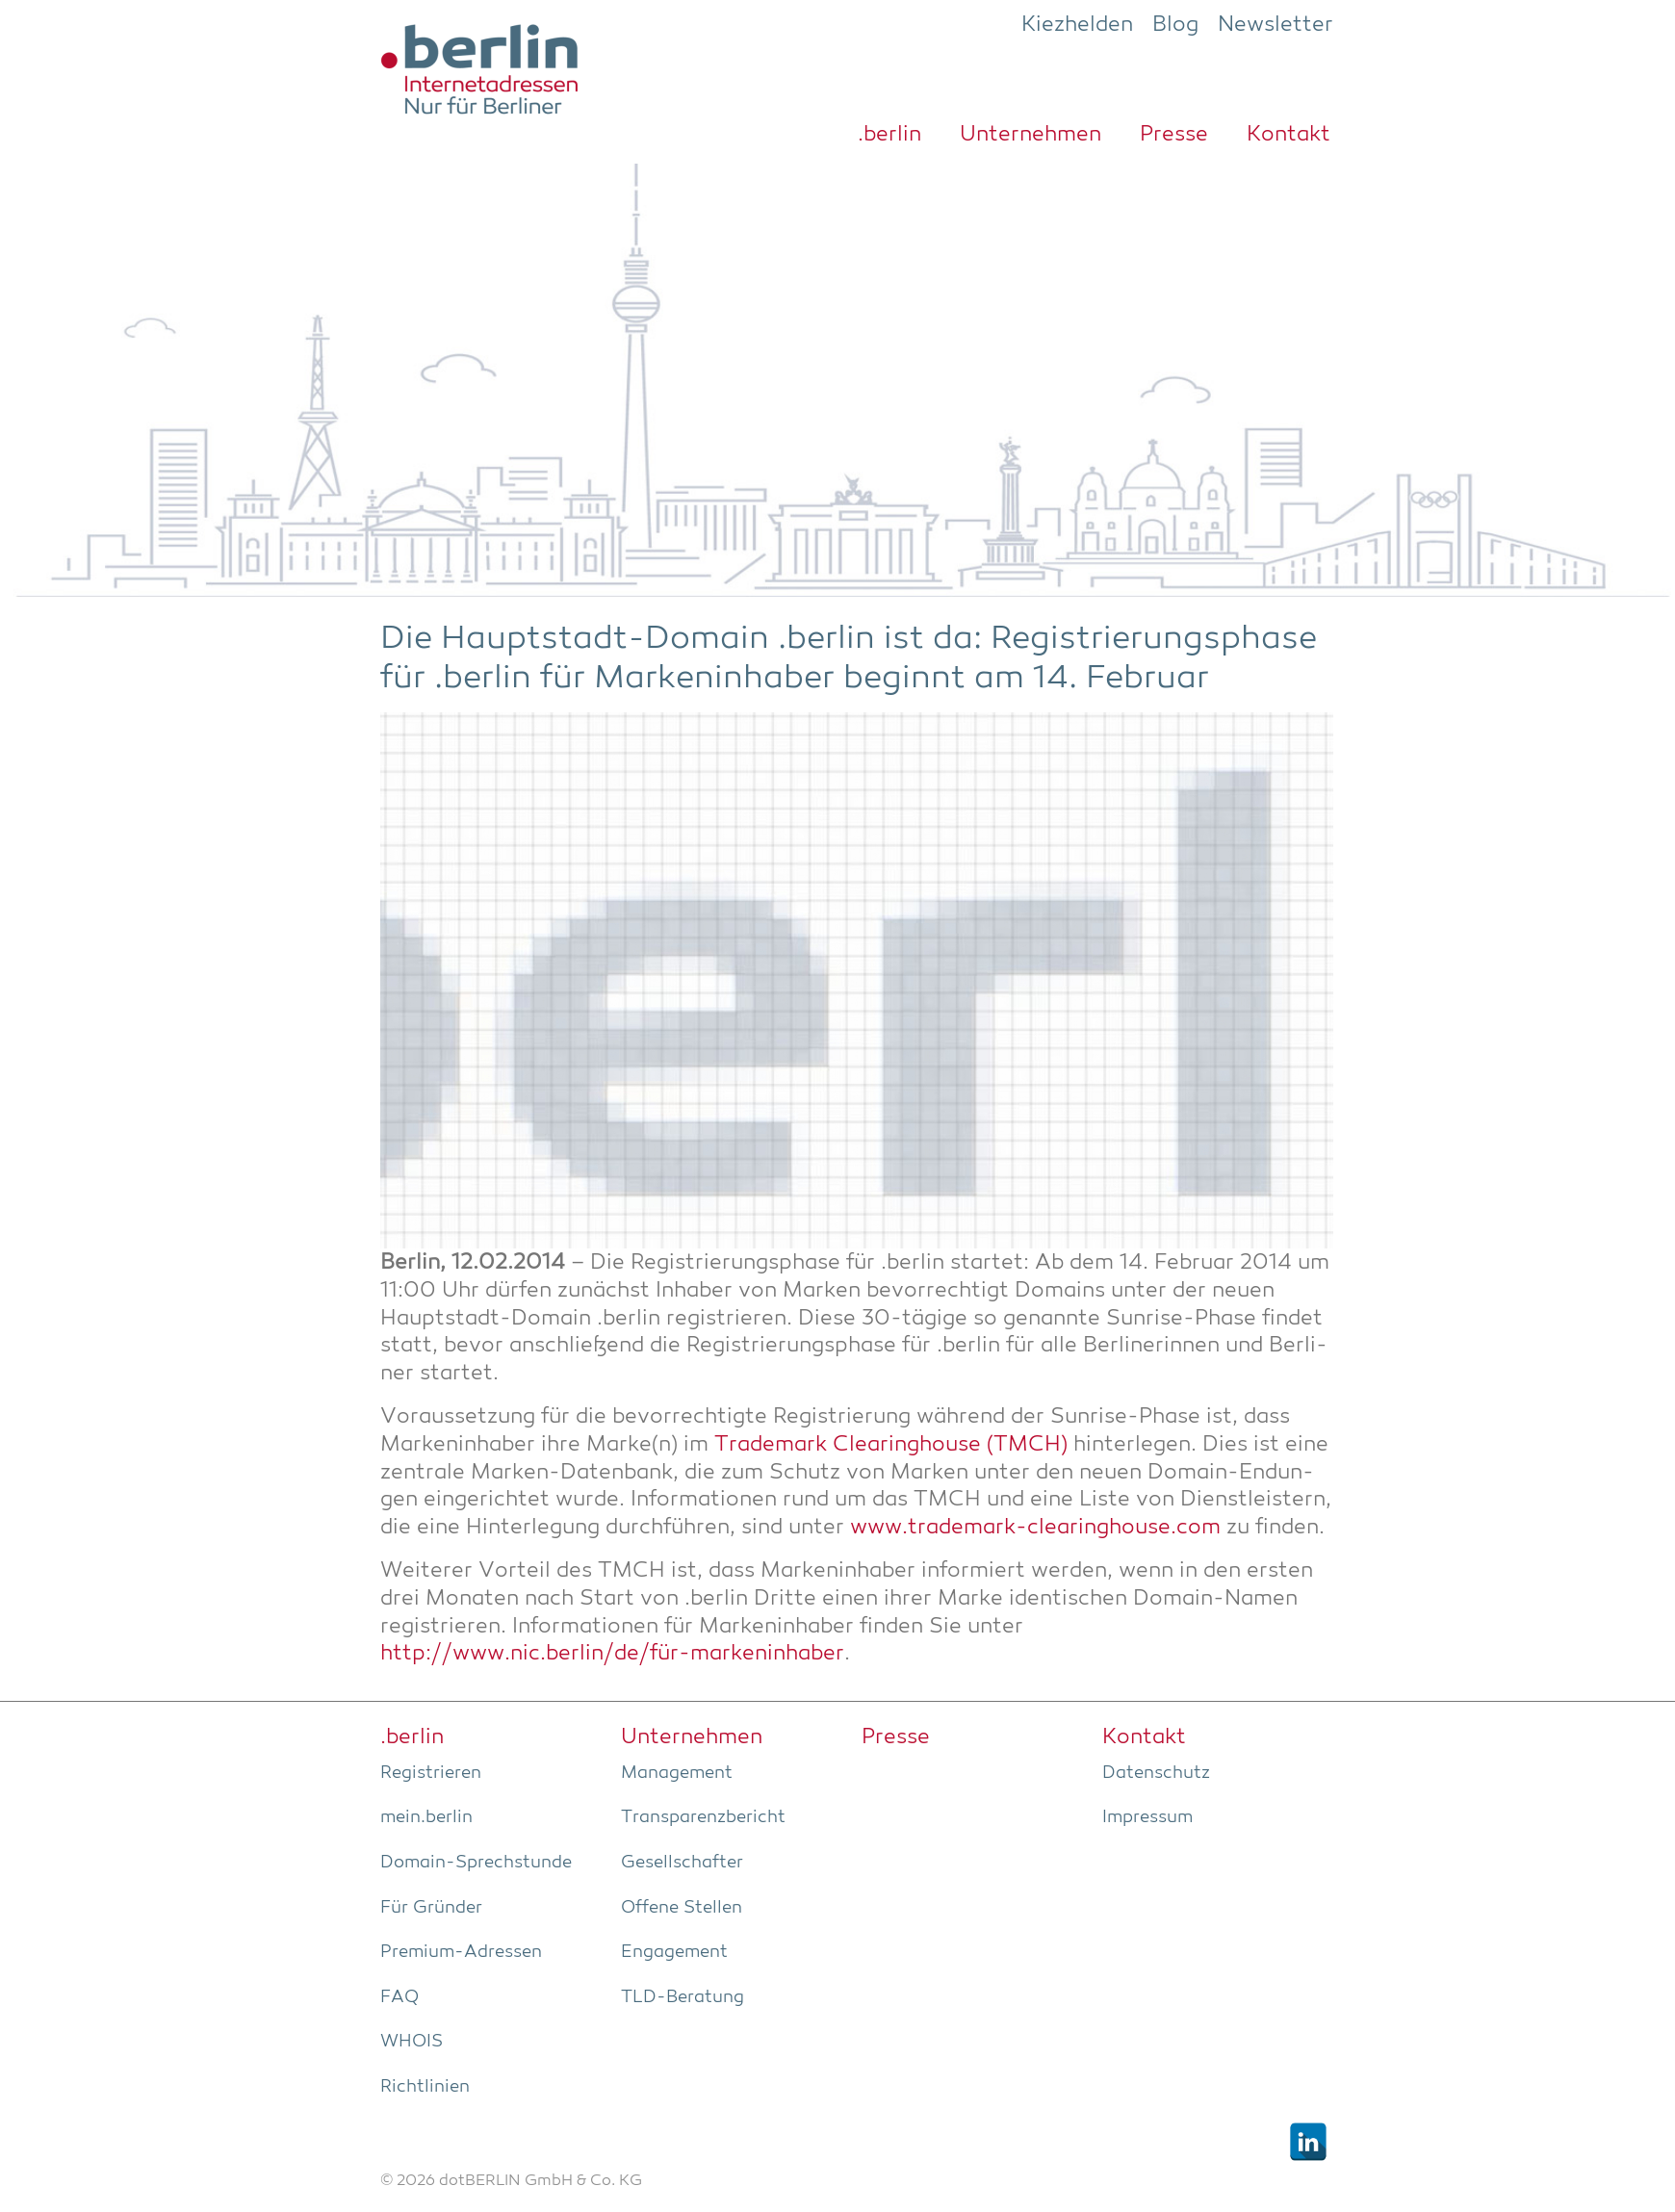  Describe the element at coordinates (426, 1817) in the screenshot. I see `mein.berlin` at that location.